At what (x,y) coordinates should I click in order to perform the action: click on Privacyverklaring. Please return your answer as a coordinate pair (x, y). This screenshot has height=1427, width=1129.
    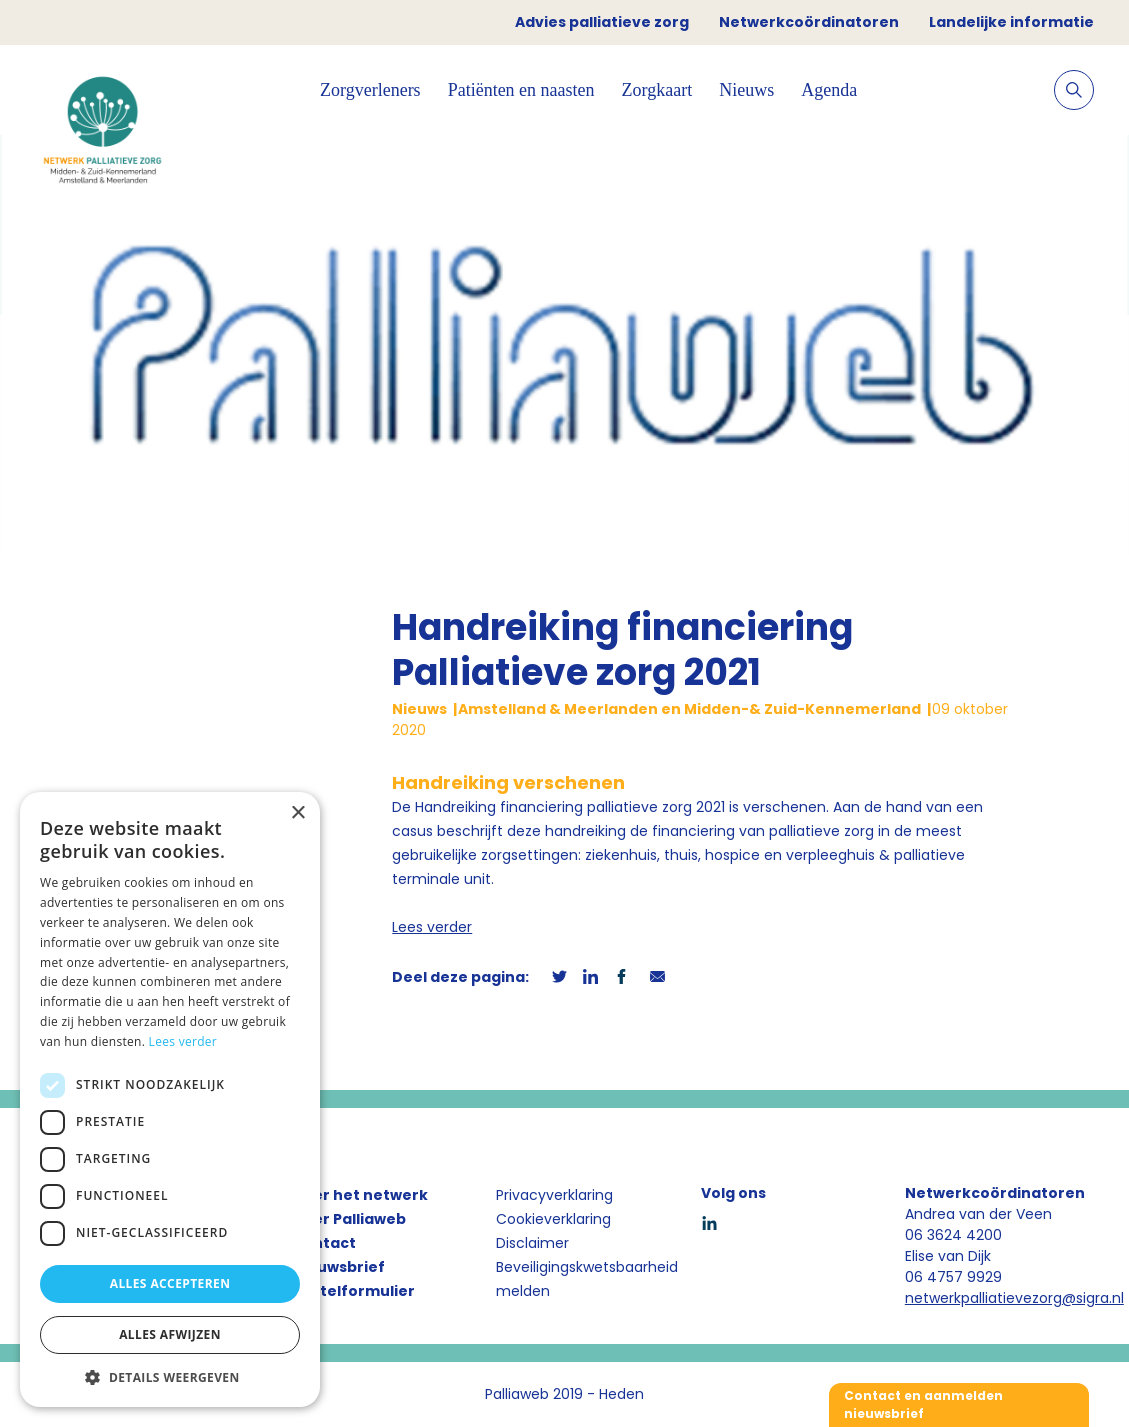
    Looking at the image, I should click on (554, 1195).